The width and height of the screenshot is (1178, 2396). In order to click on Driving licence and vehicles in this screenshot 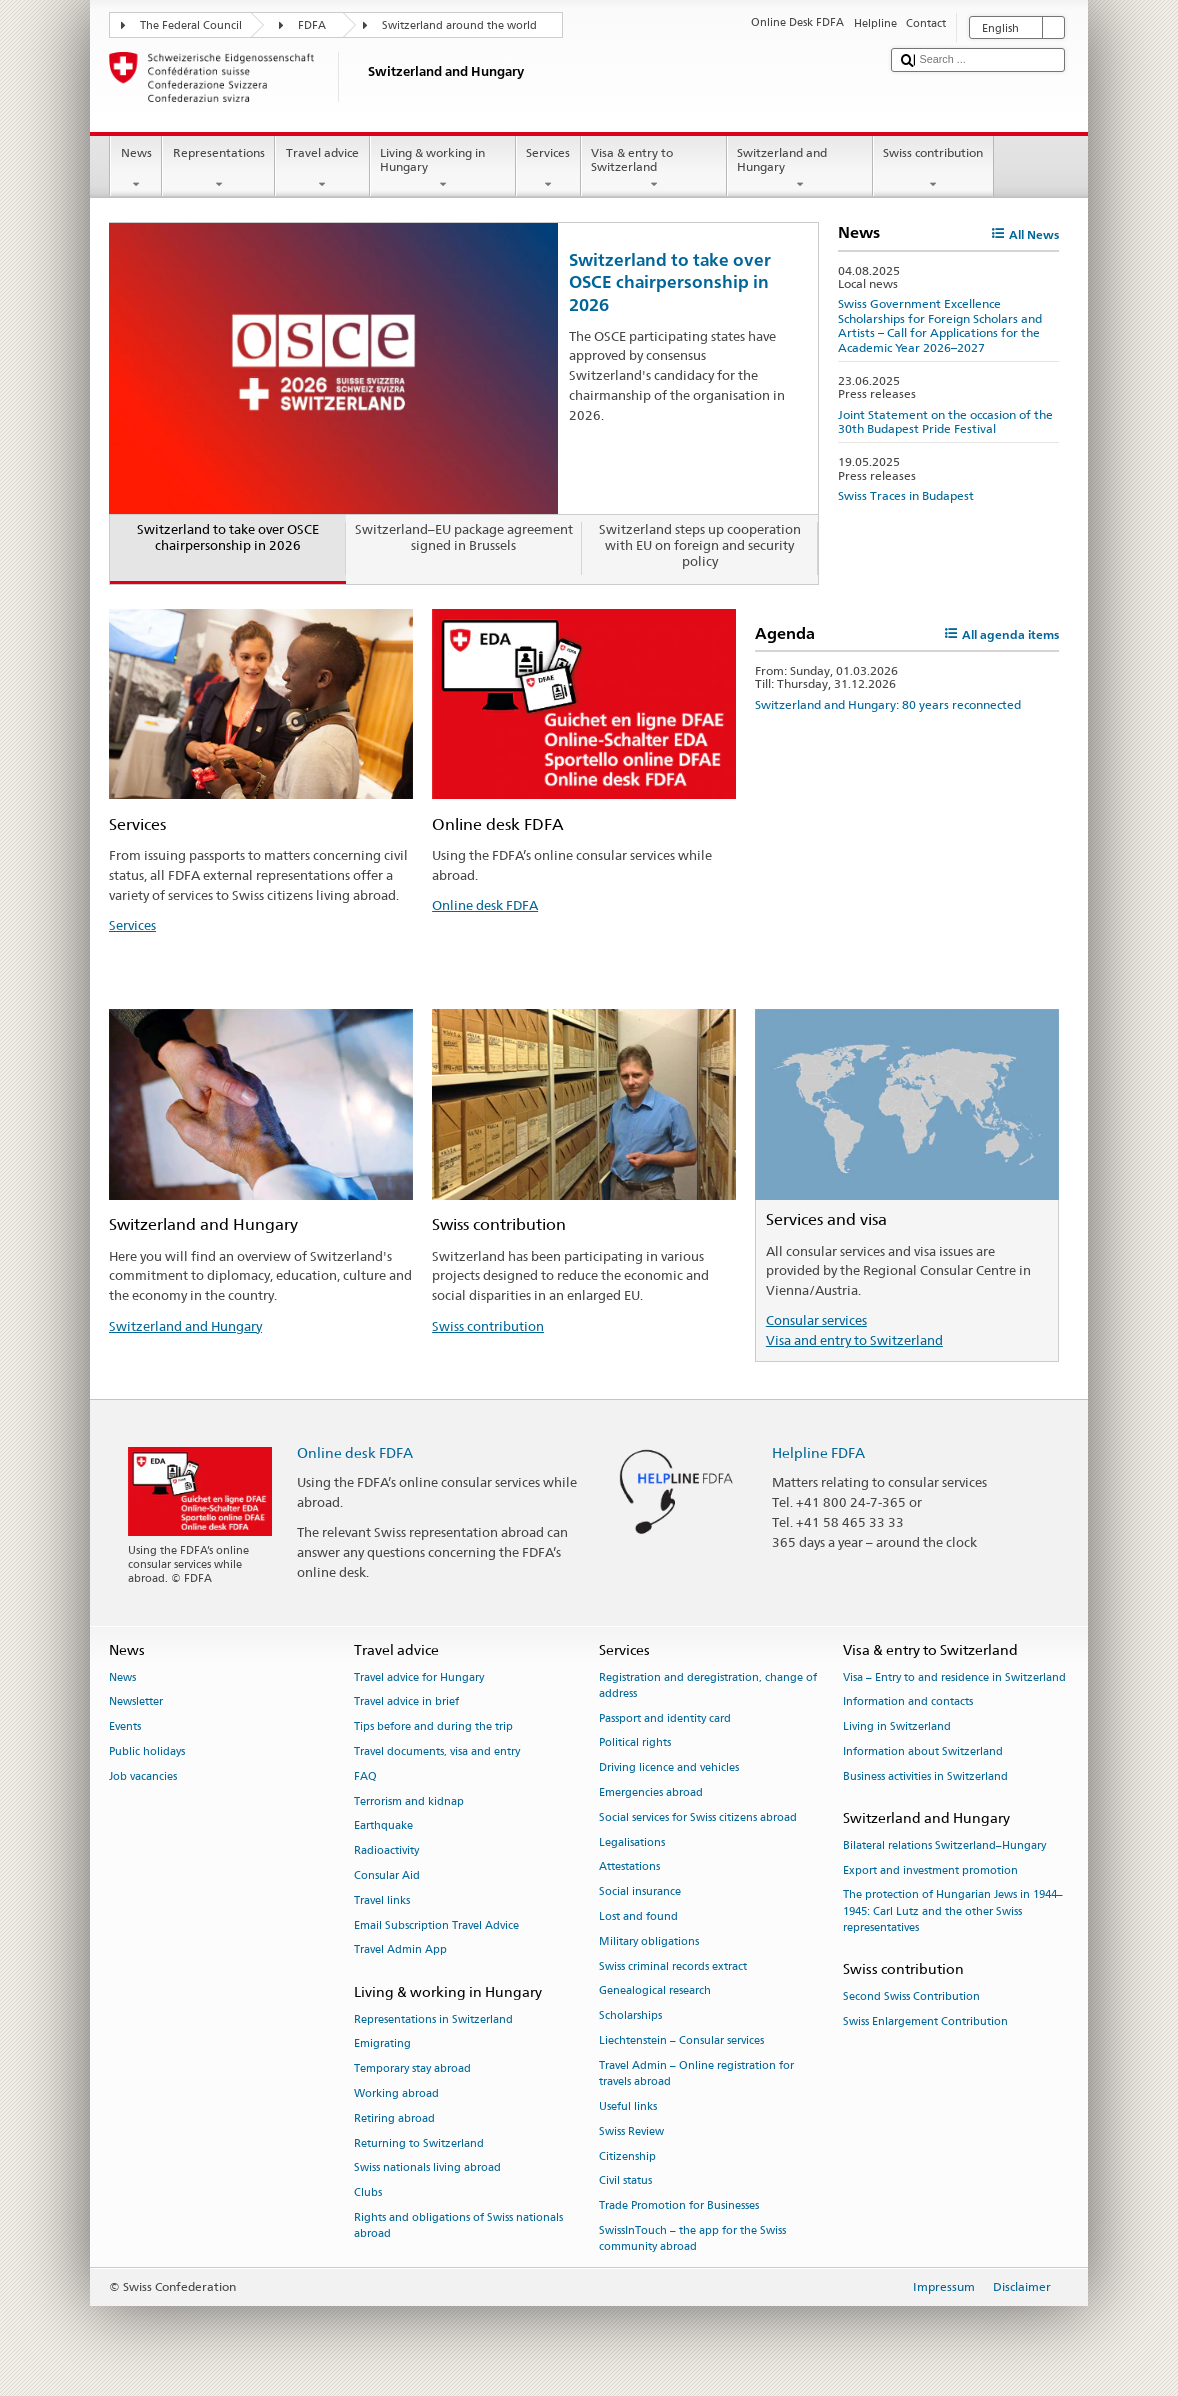, I will do `click(669, 1768)`.